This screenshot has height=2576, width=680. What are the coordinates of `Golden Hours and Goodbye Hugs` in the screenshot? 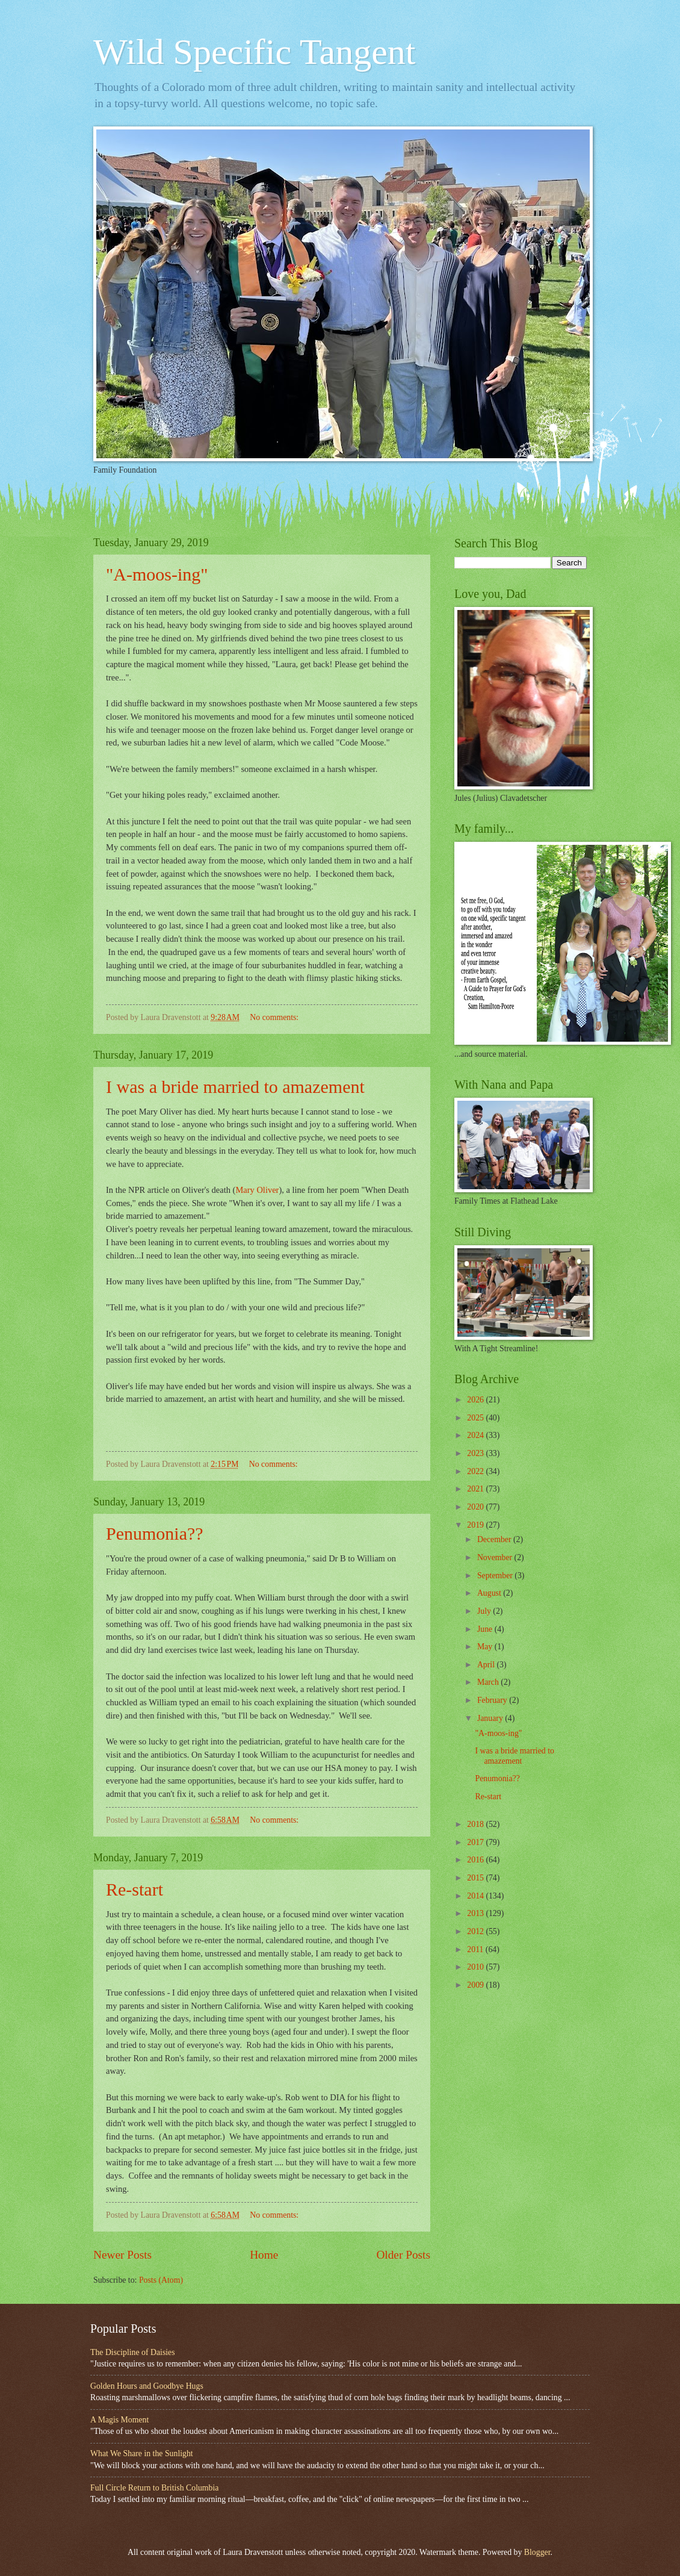 It's located at (146, 2386).